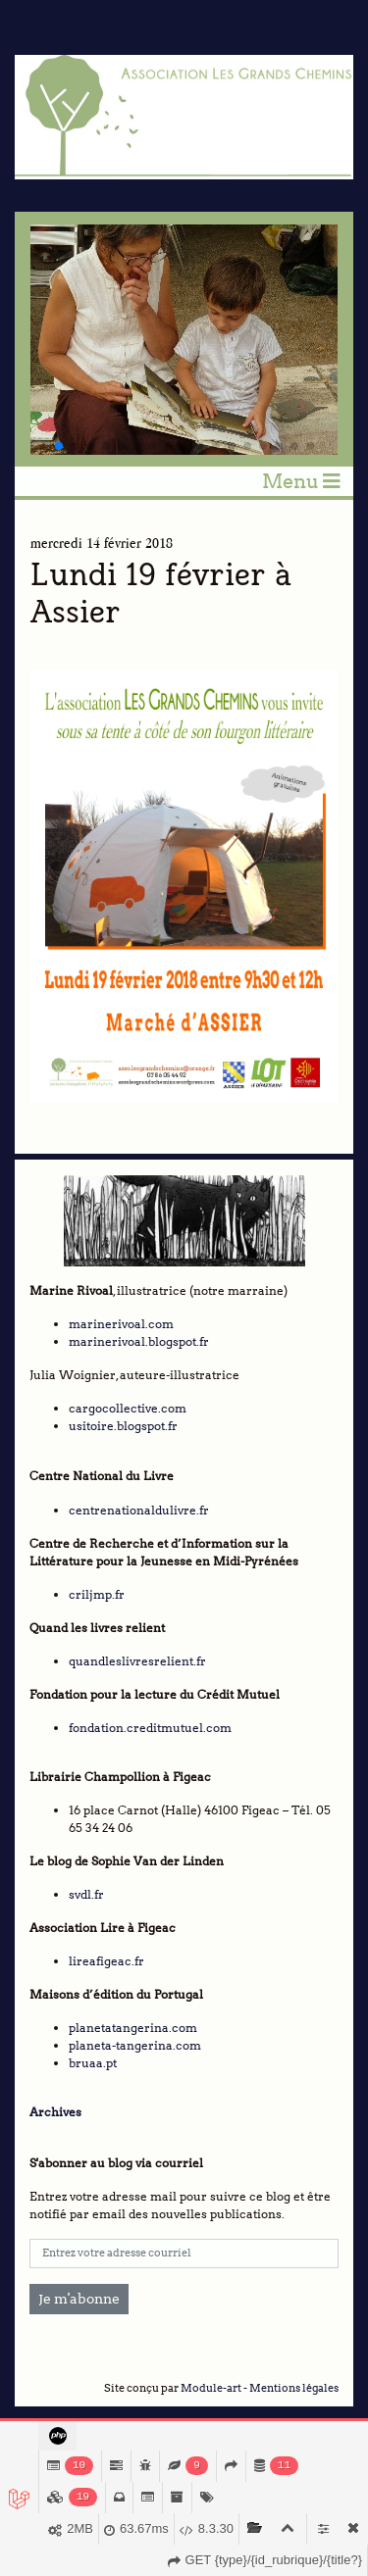  Describe the element at coordinates (86, 1894) in the screenshot. I see `svdl.fr` at that location.